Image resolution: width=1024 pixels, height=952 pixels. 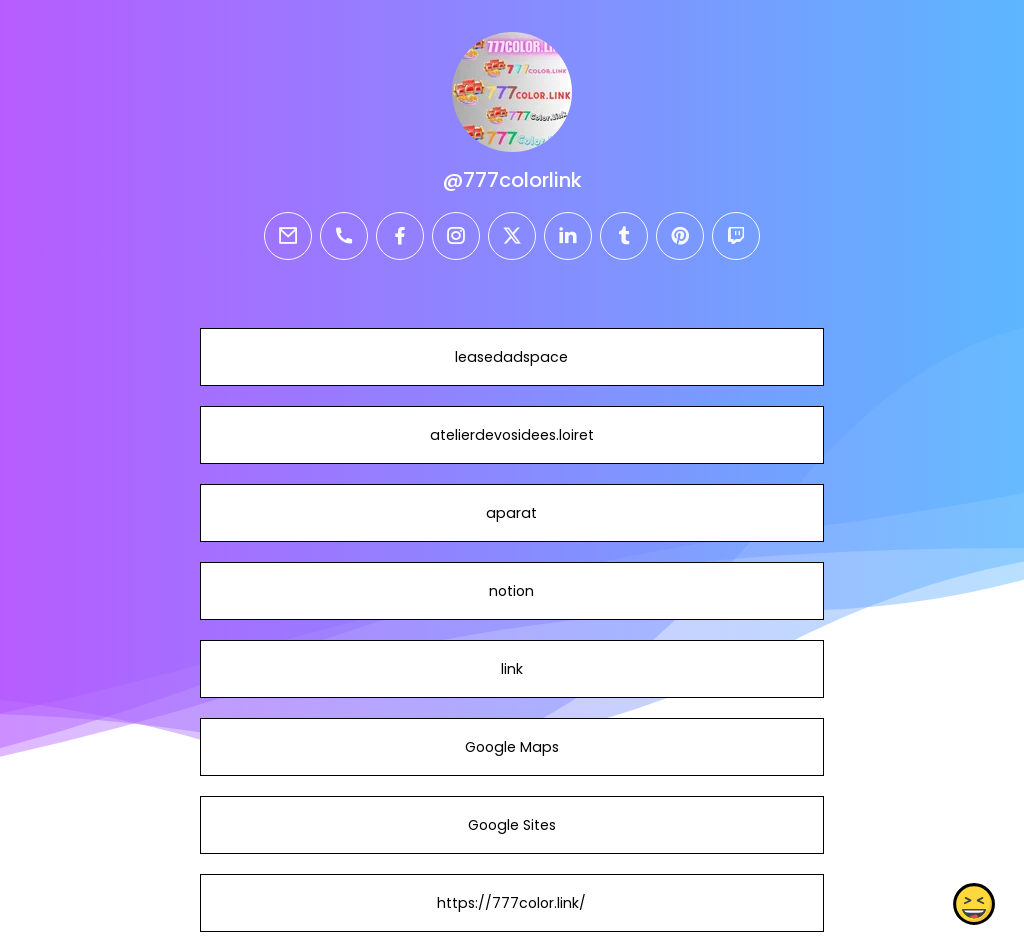 What do you see at coordinates (512, 236) in the screenshot?
I see `[twitter]` at bounding box center [512, 236].